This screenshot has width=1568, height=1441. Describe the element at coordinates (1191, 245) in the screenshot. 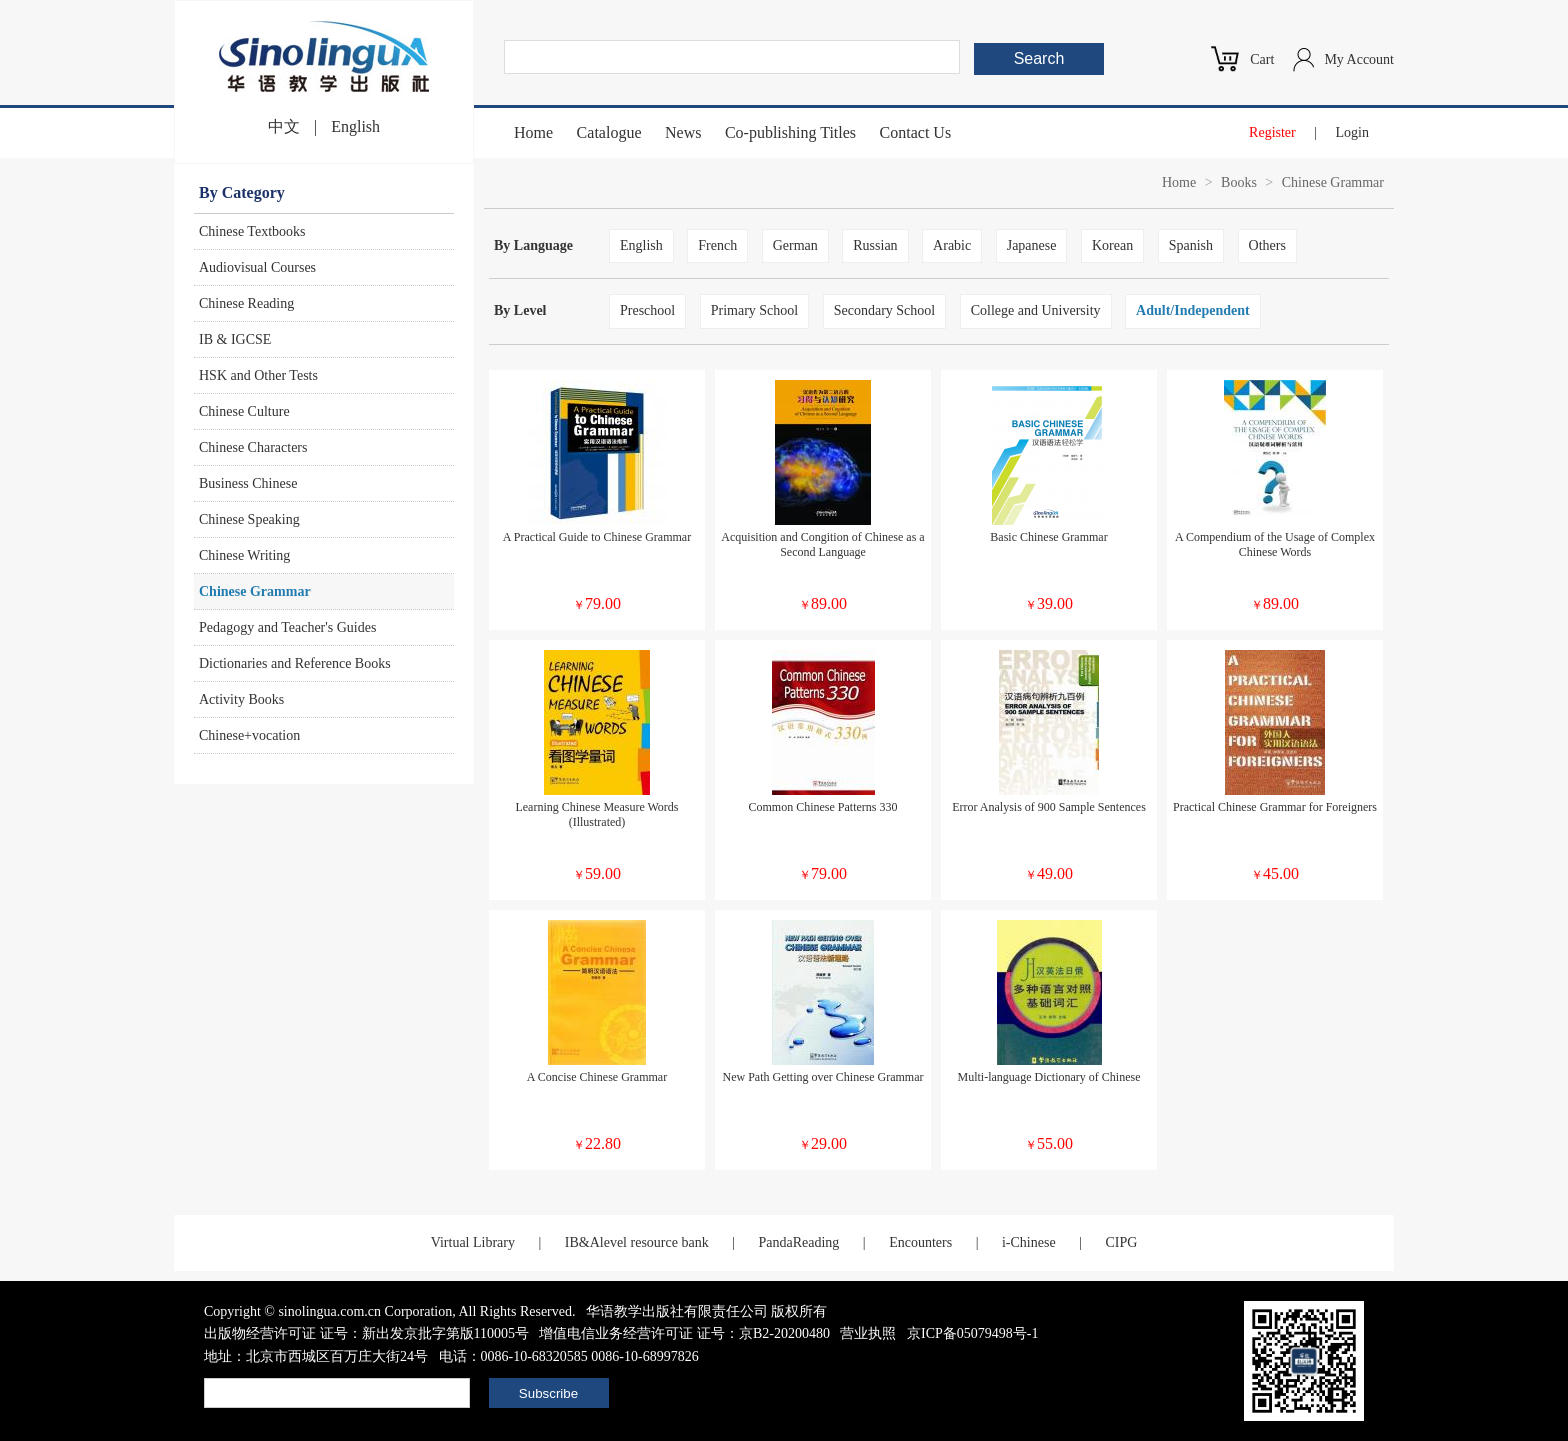

I see `Spanish` at that location.